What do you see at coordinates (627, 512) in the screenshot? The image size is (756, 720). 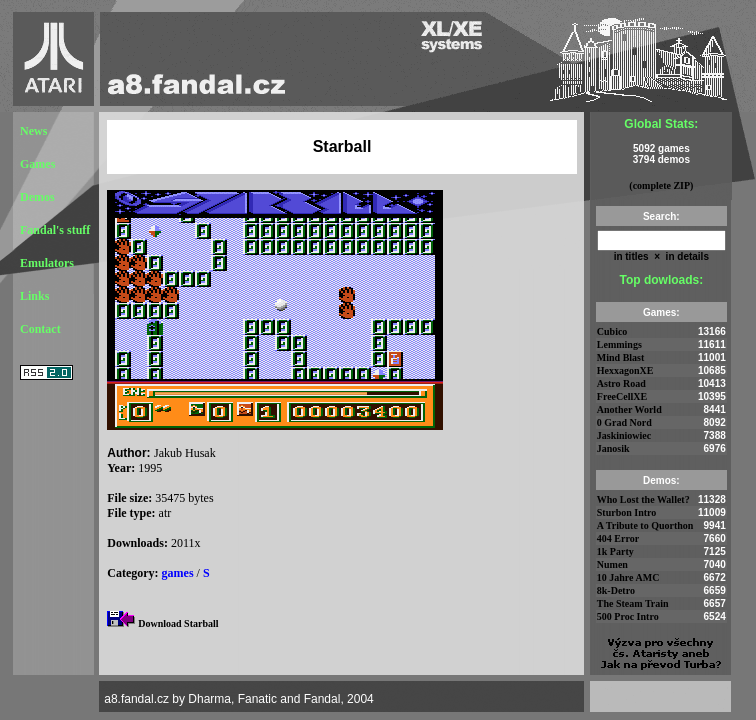 I see `Sturbon Intro` at bounding box center [627, 512].